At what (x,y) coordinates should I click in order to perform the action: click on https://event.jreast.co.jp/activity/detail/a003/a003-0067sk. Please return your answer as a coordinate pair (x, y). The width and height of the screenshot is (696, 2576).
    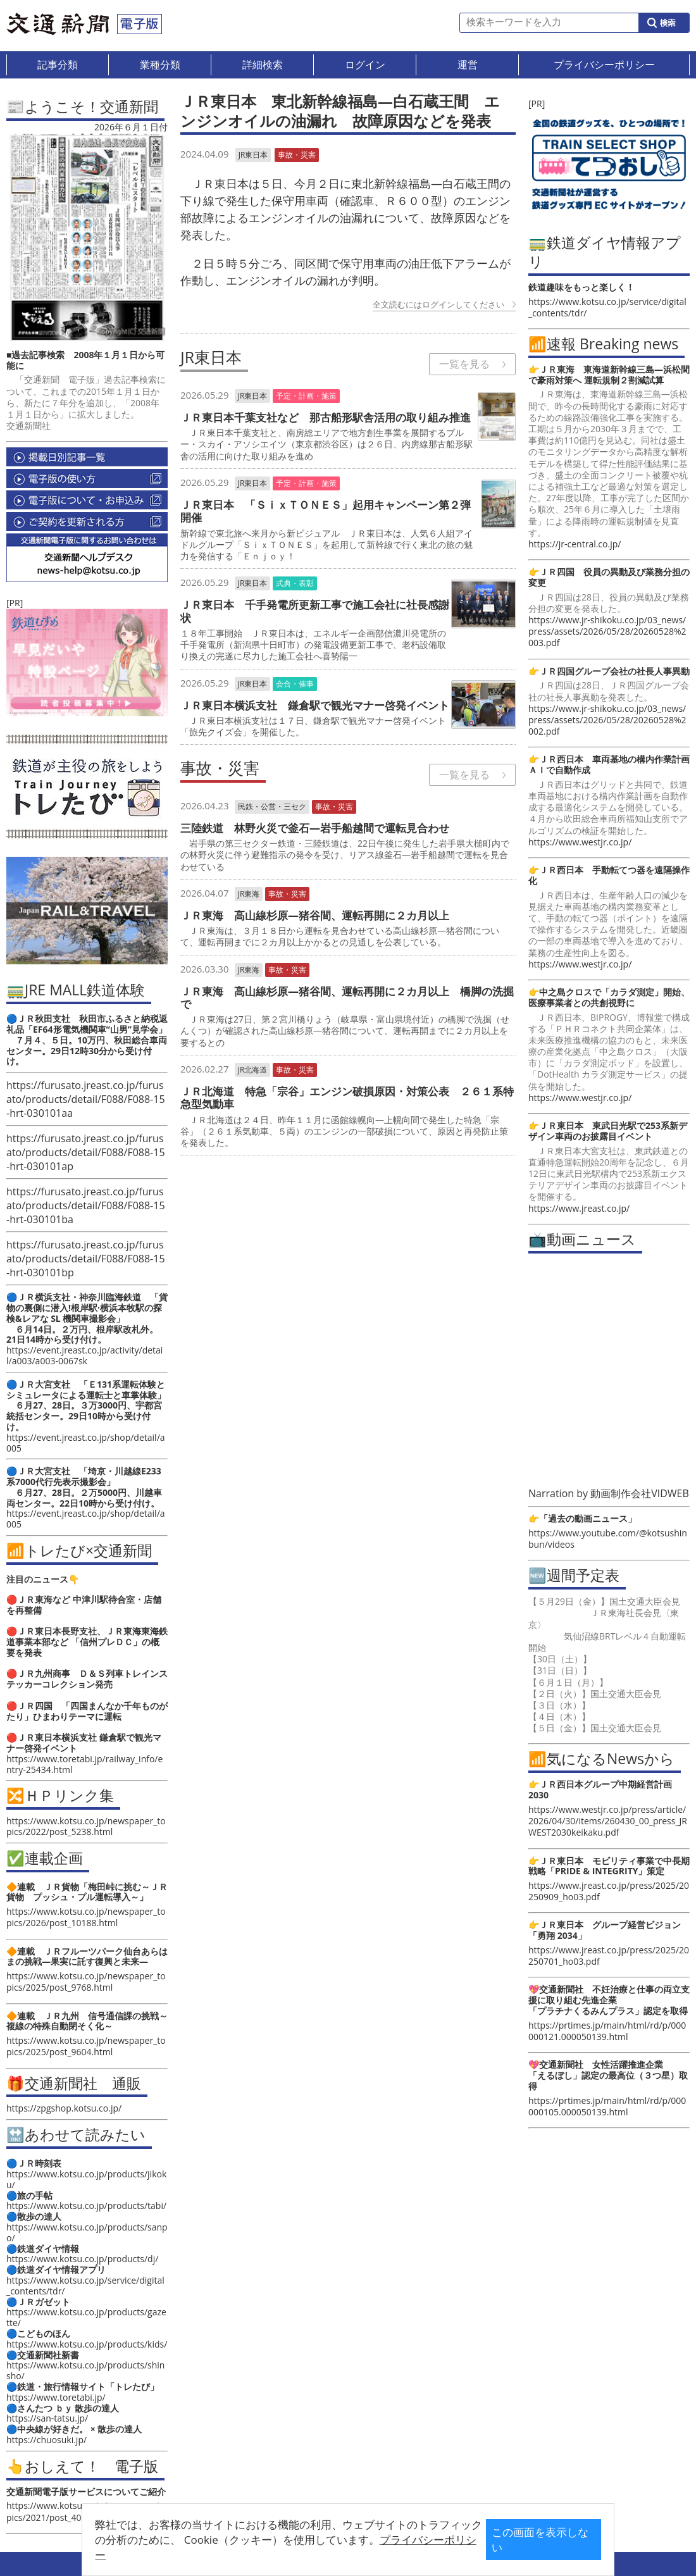
    Looking at the image, I should click on (84, 1355).